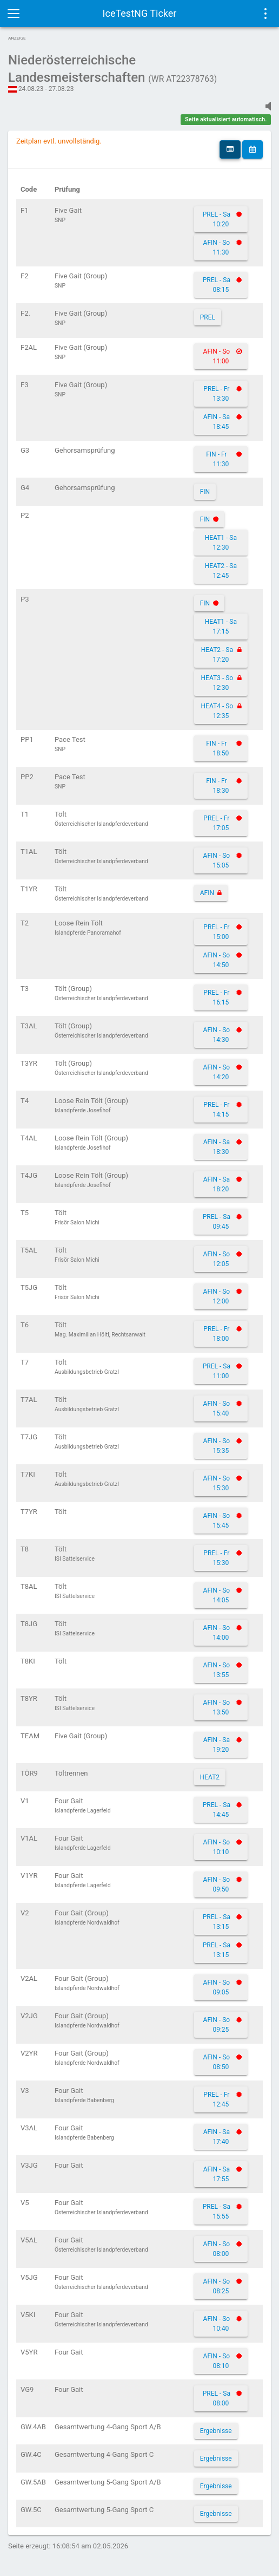 The image size is (279, 2576). I want to click on AFIN - So 13:55, so click(216, 1670).